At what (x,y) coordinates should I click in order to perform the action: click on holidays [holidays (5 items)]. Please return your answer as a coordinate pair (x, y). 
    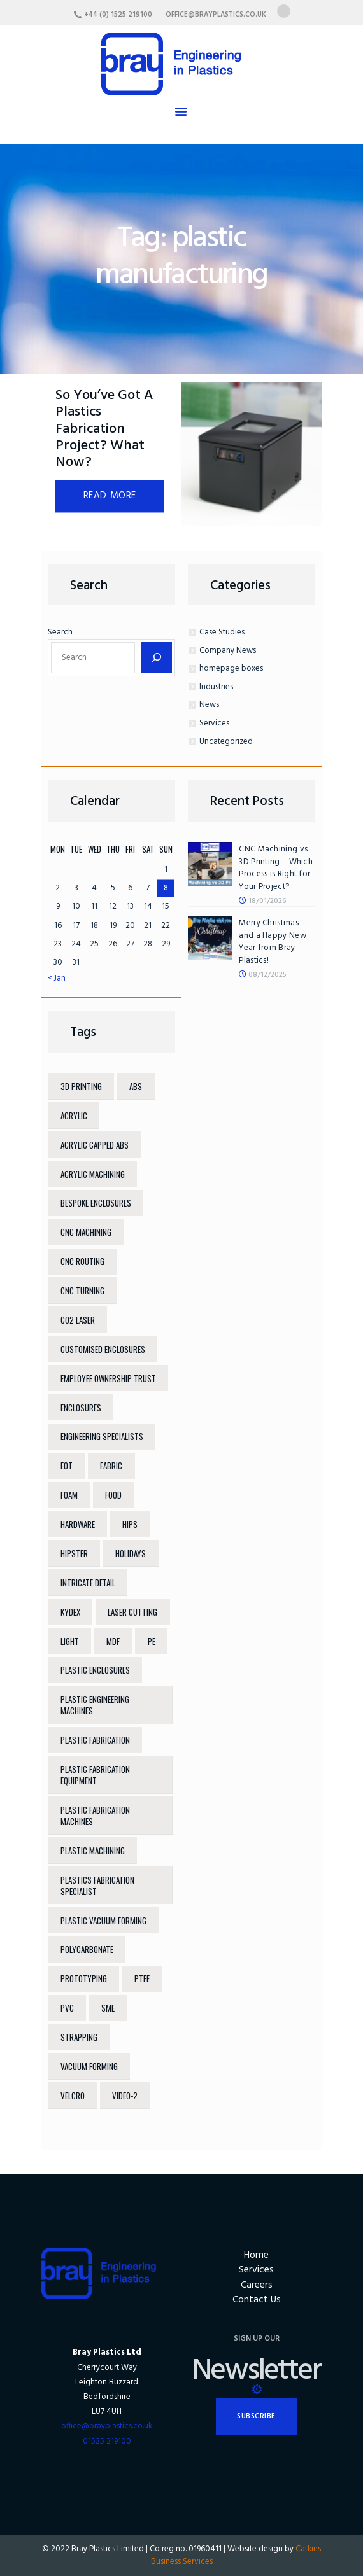
    Looking at the image, I should click on (130, 1553).